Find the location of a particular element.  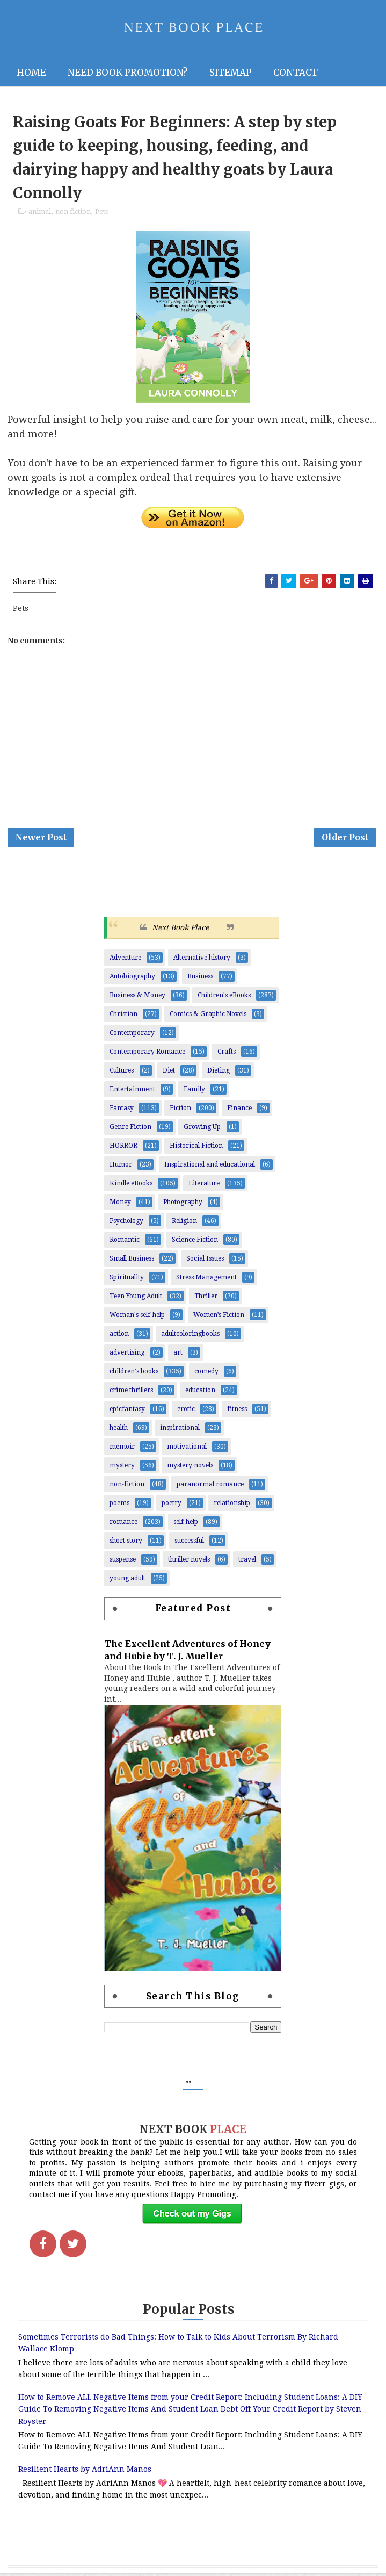

Pets is located at coordinates (101, 212).